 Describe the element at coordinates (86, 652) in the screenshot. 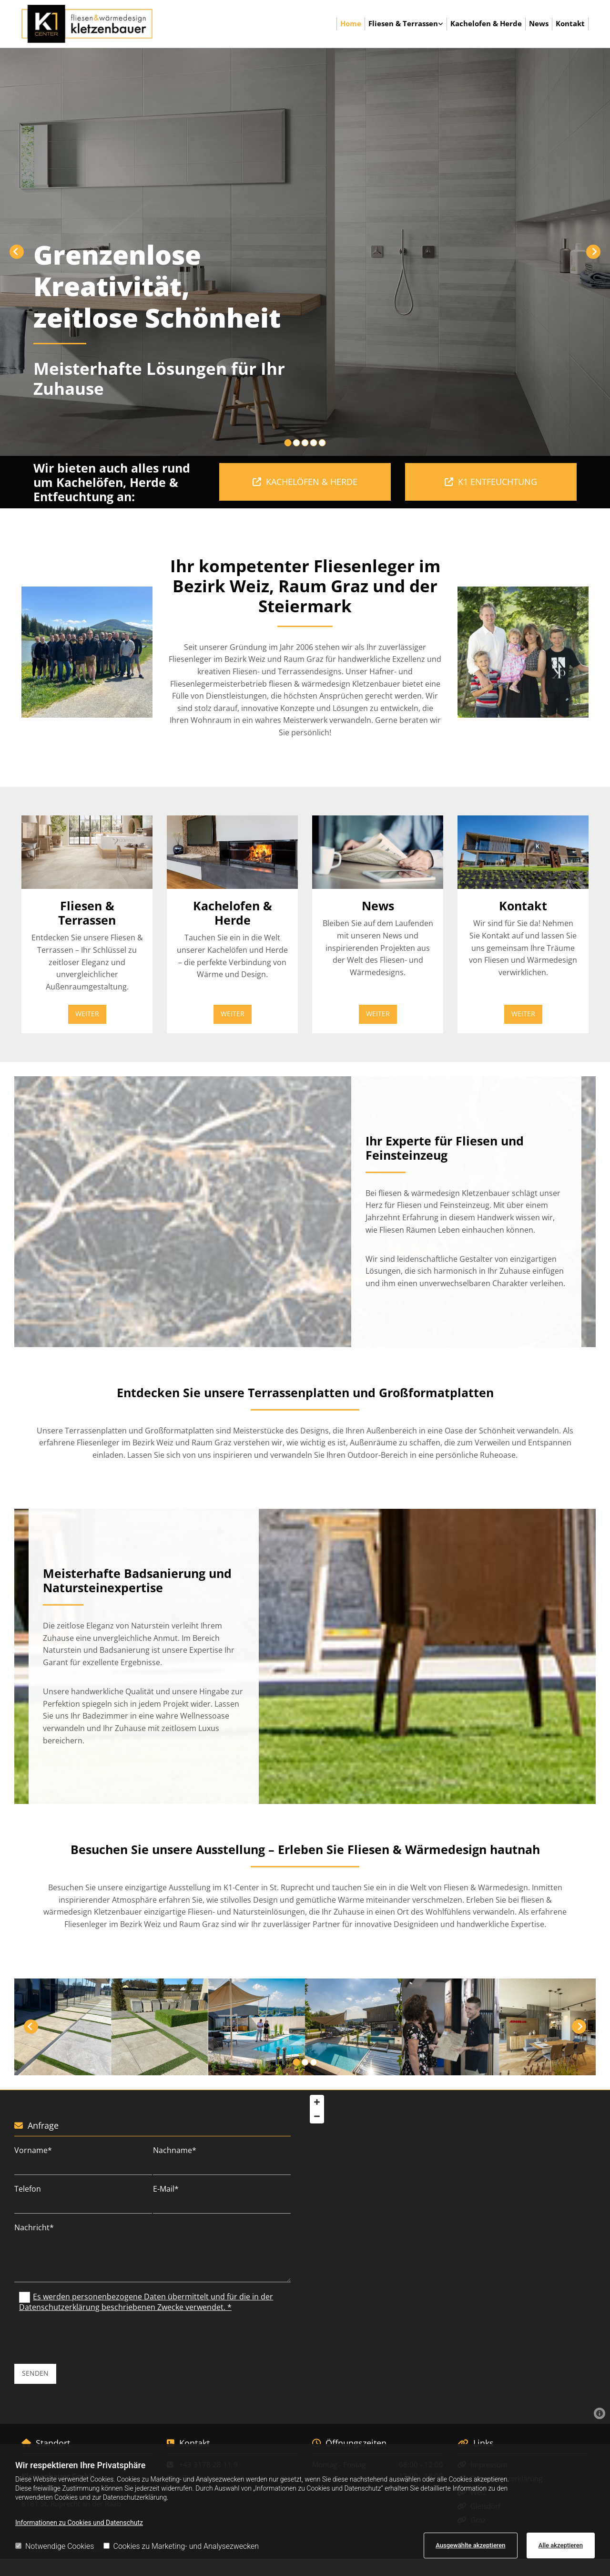

I see `[Bild , Öffnet den Dialog]` at that location.